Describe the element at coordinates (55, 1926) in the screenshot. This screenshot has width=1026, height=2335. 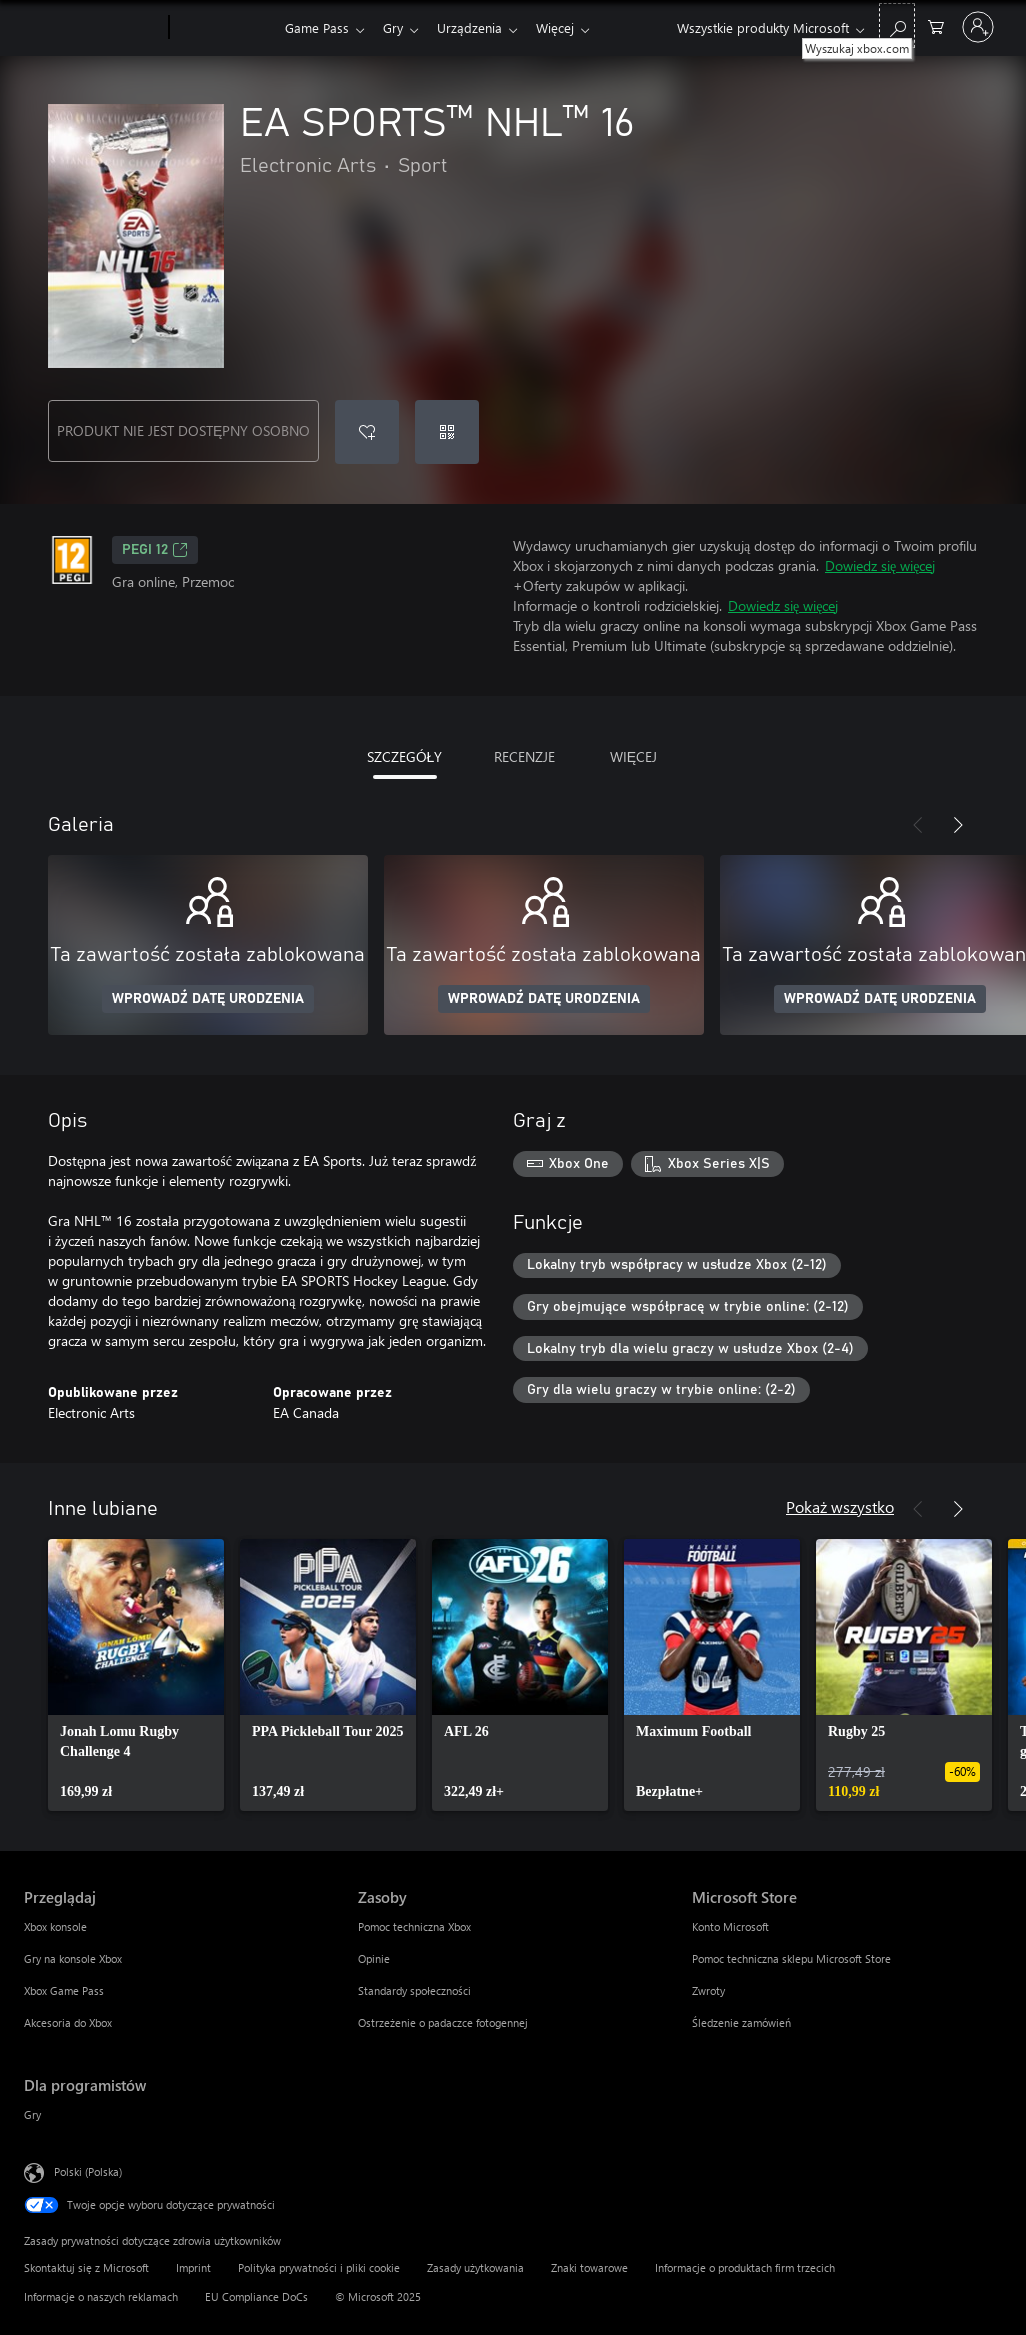
I see `Xbox konsole [Xbox konsole Przeglądaj]` at that location.